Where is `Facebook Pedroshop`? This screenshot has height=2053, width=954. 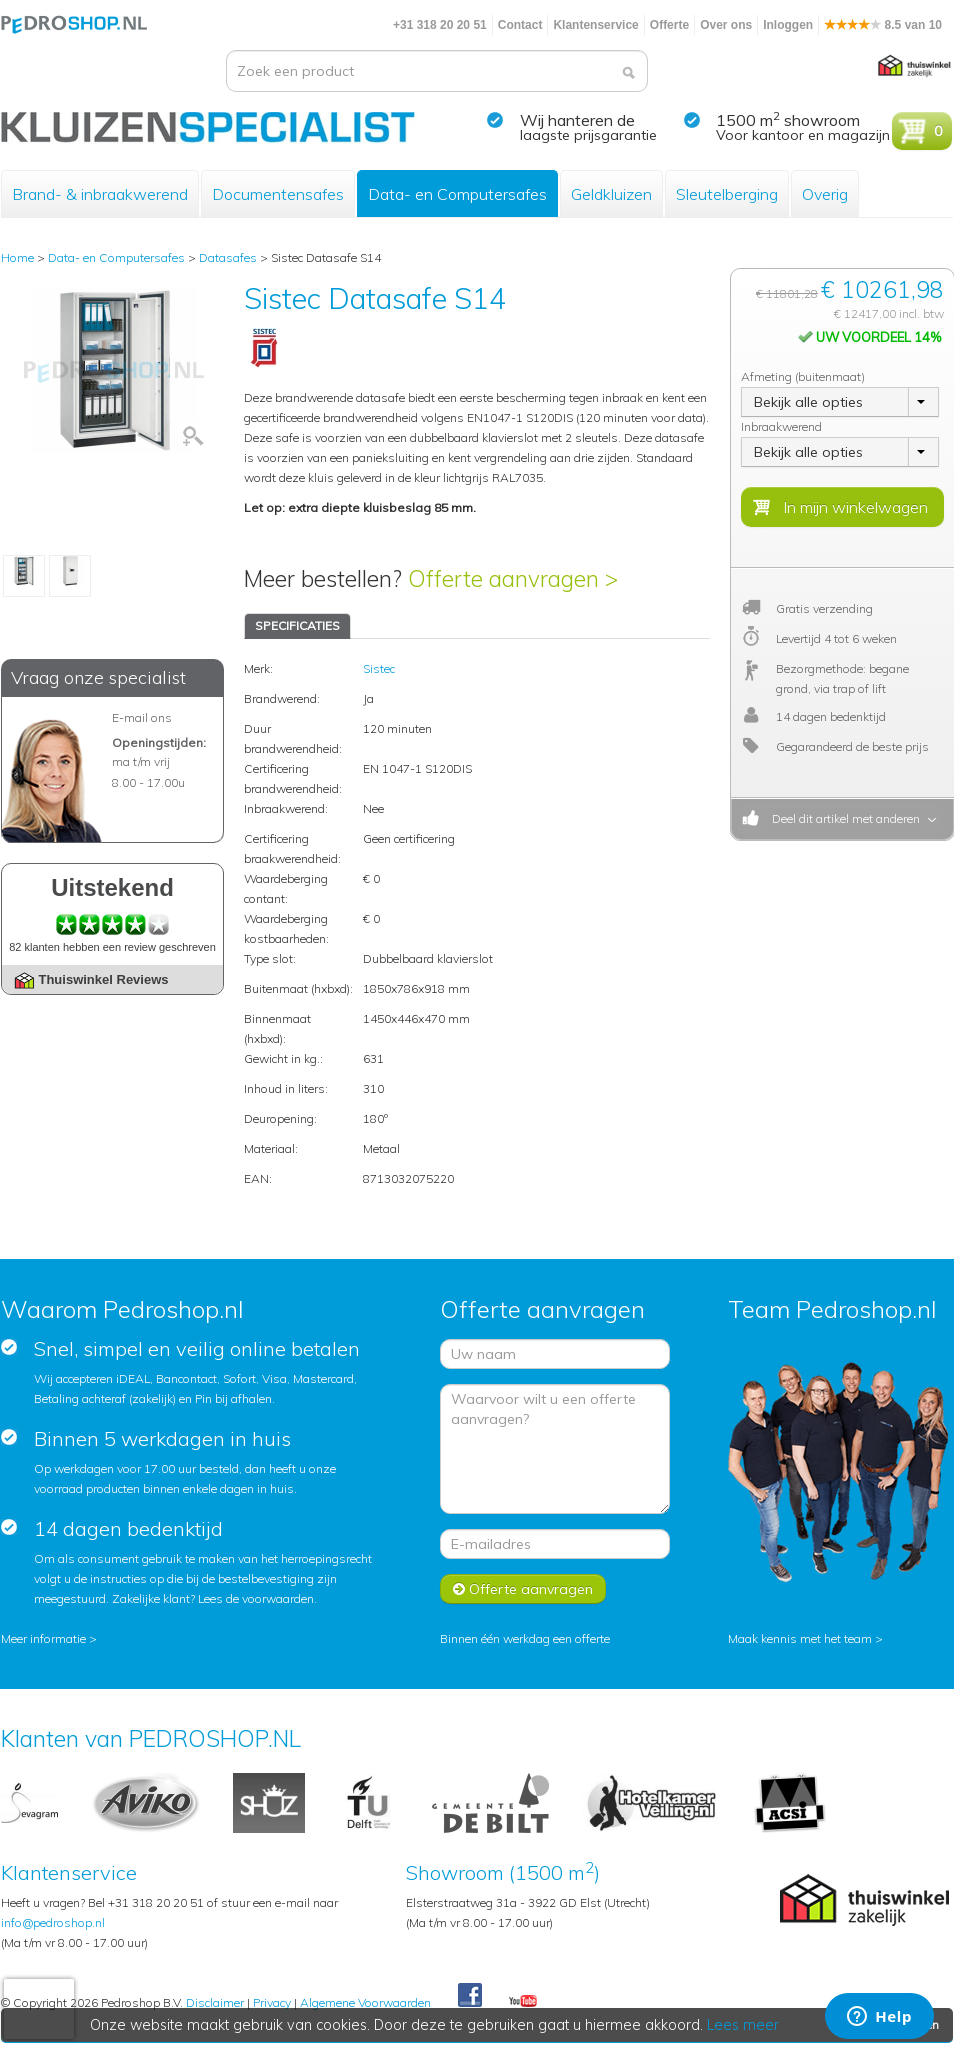 Facebook Pedroshop is located at coordinates (470, 1996).